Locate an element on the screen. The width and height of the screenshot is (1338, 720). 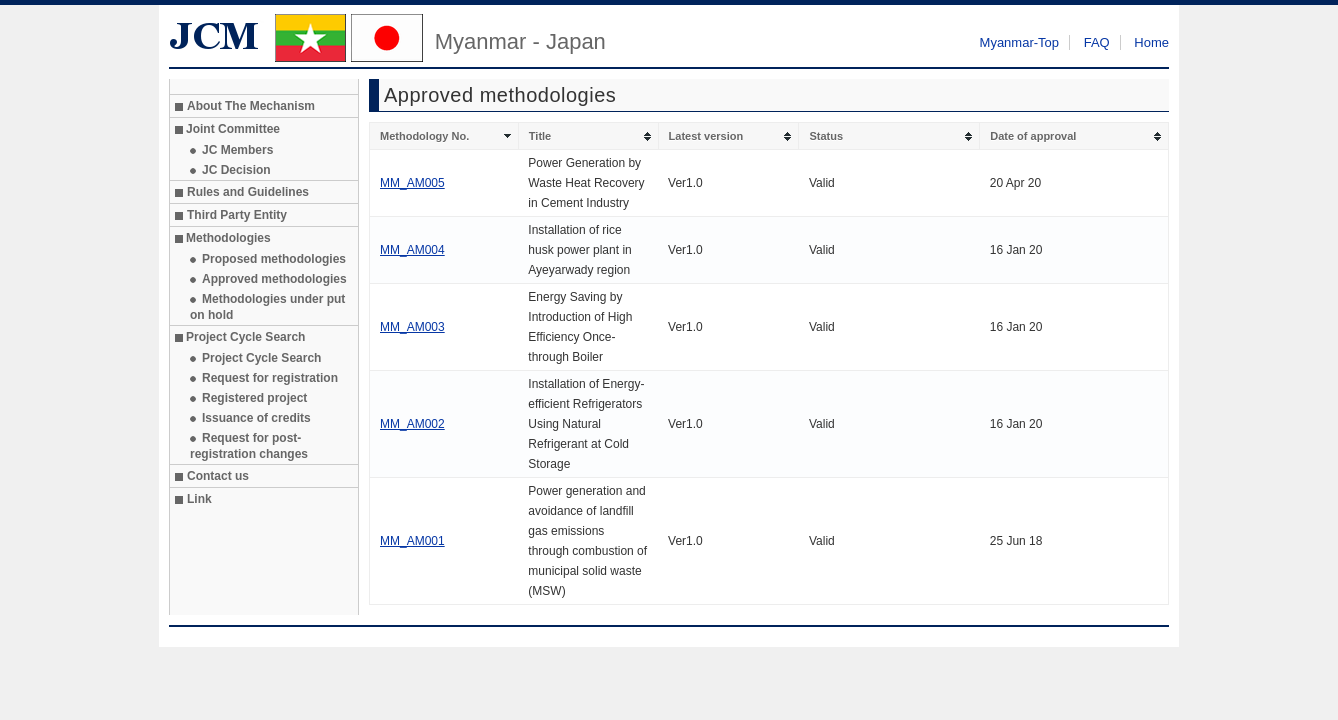
Project Cycle Search is located at coordinates (261, 358).